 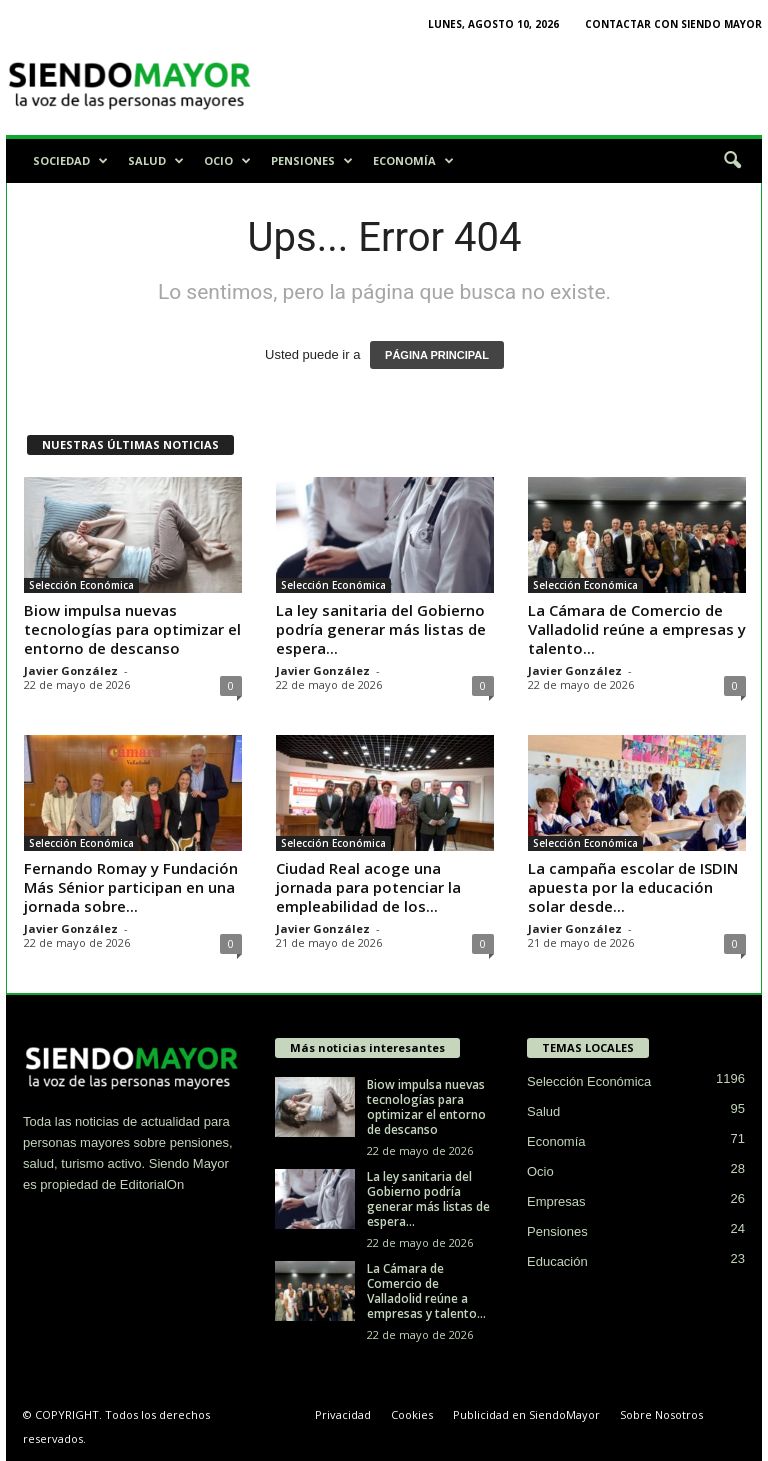 What do you see at coordinates (343, 1414) in the screenshot?
I see `Privacidad` at bounding box center [343, 1414].